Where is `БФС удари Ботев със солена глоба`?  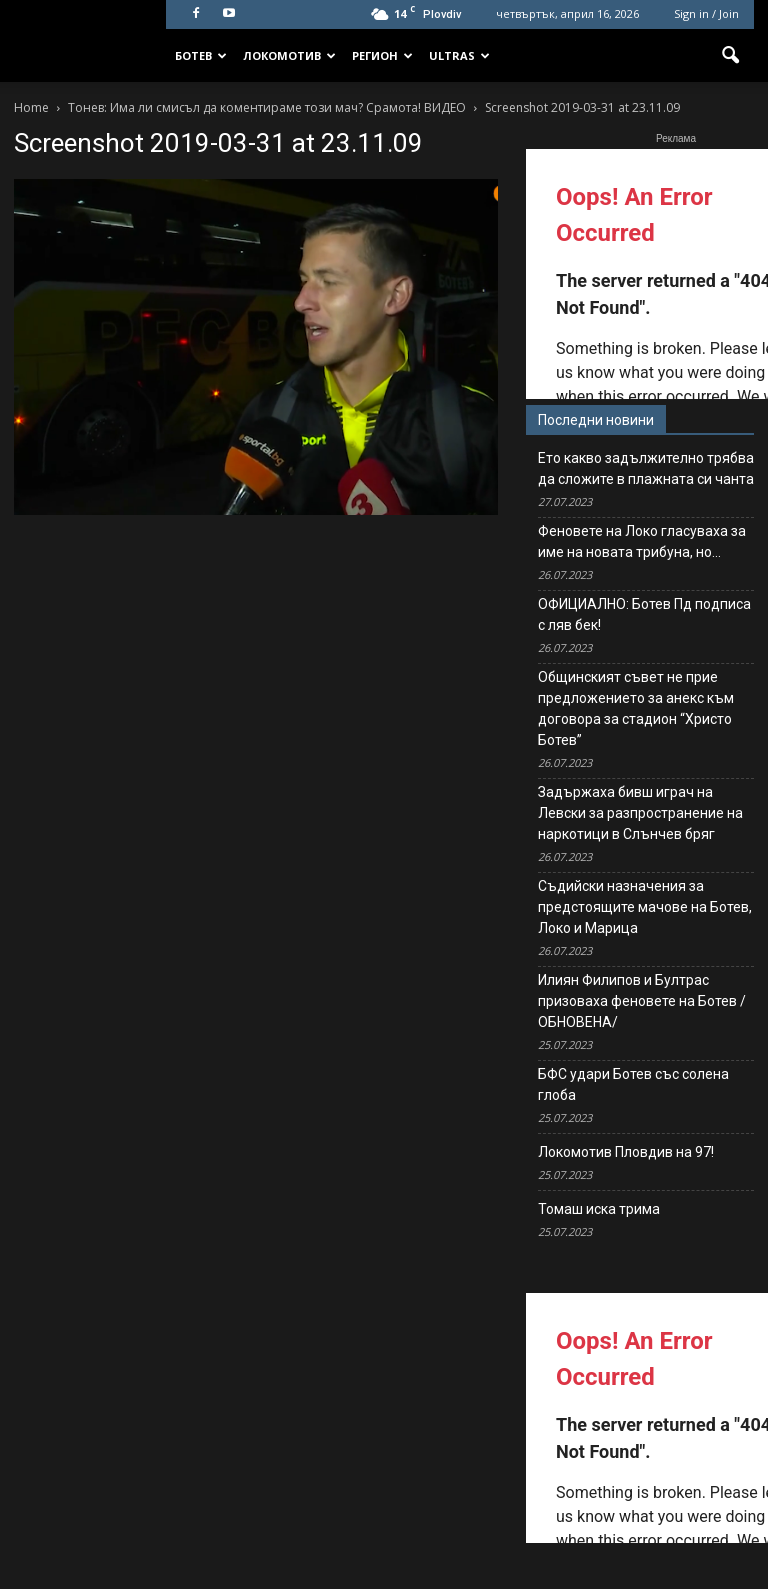
БФС удари Ботев със солена глоба is located at coordinates (633, 1084).